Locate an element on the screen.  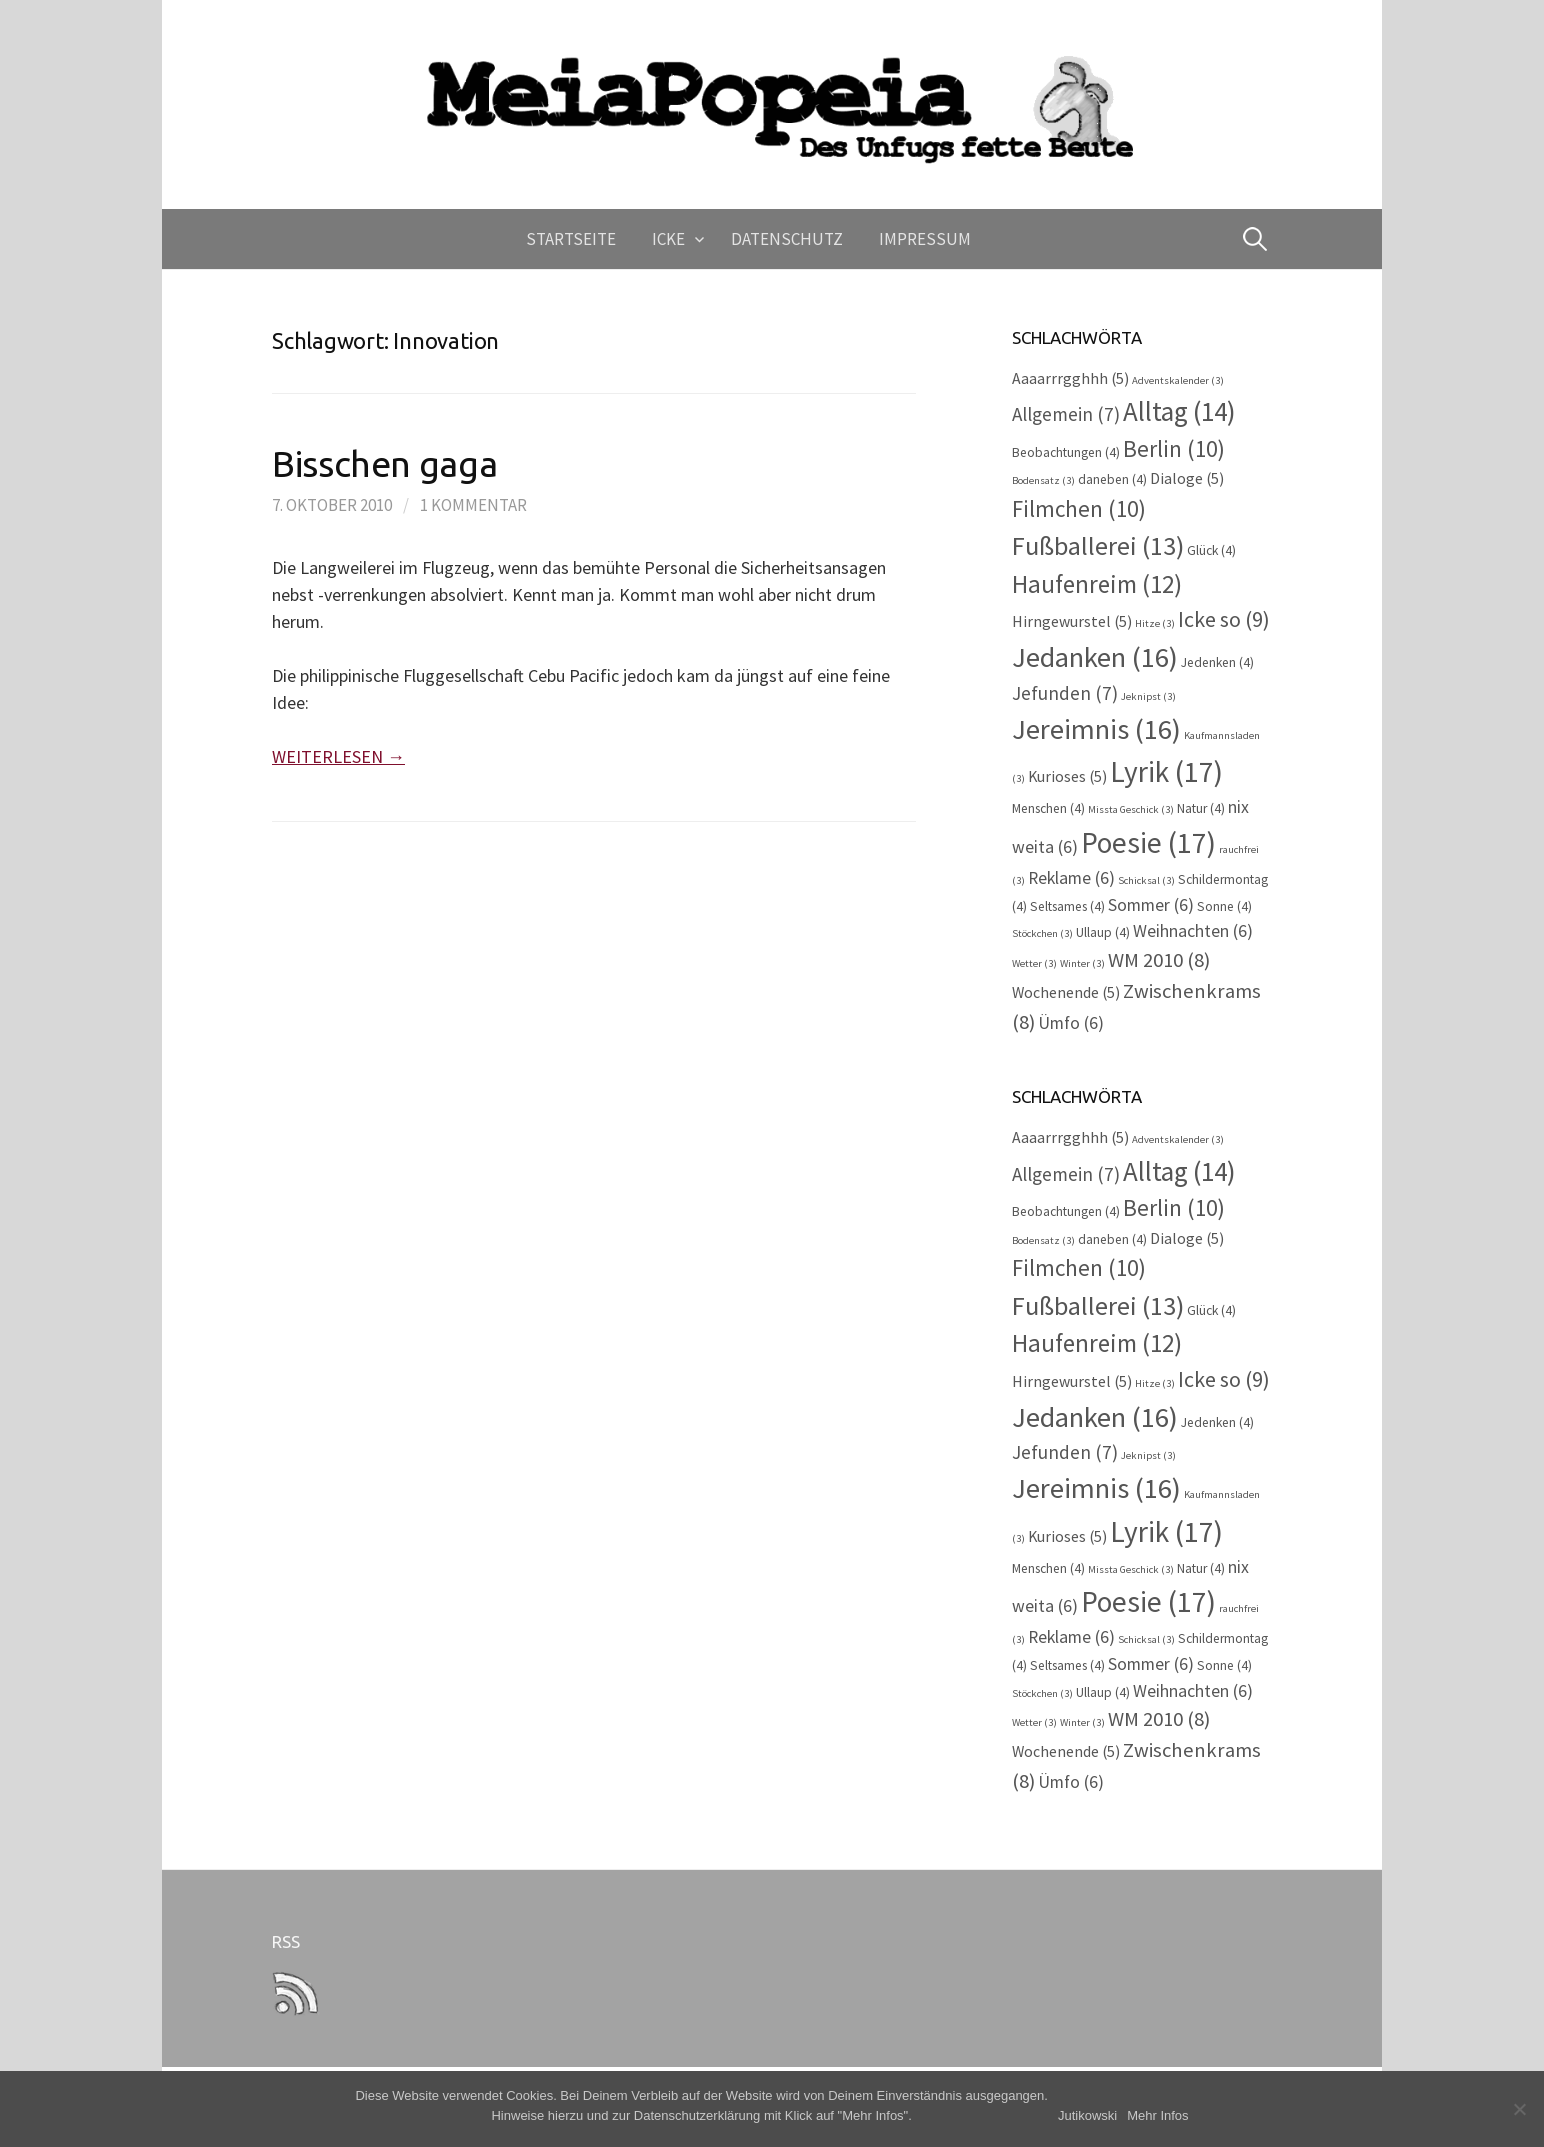
Lyrik [Lyrik (17 Einträge)] is located at coordinates (1166, 771).